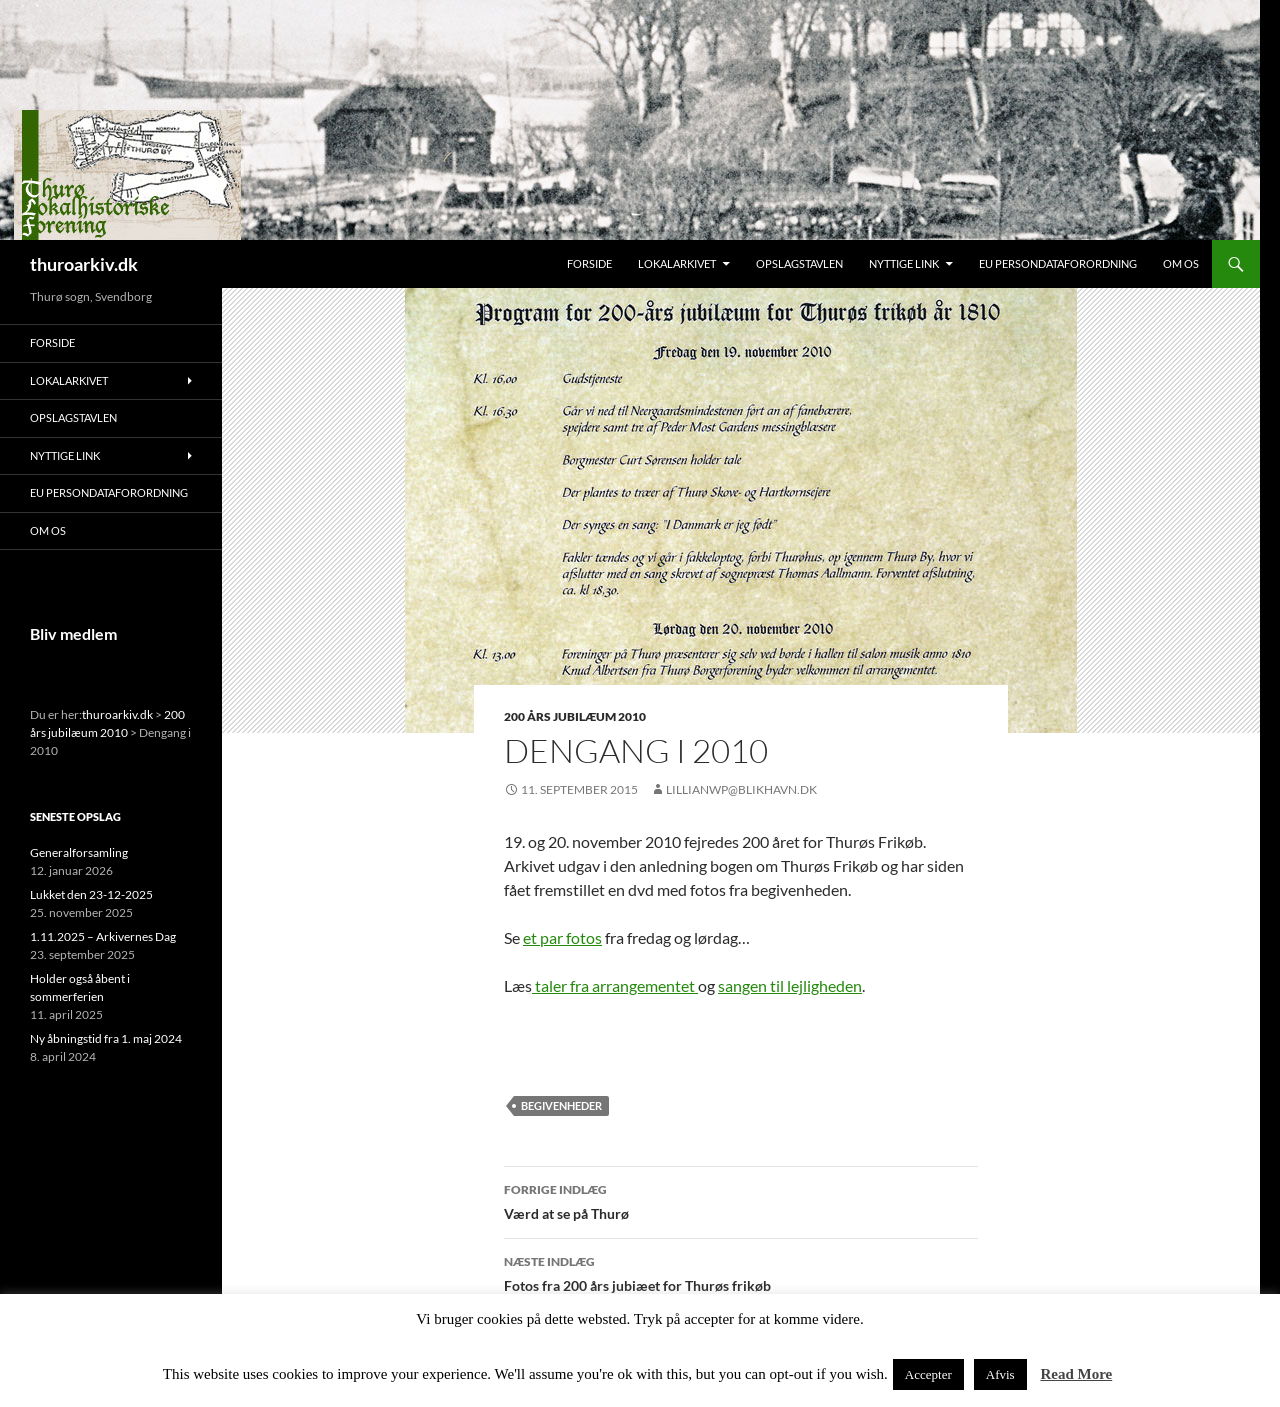  Describe the element at coordinates (1000, 1374) in the screenshot. I see `Afvis [button]` at that location.